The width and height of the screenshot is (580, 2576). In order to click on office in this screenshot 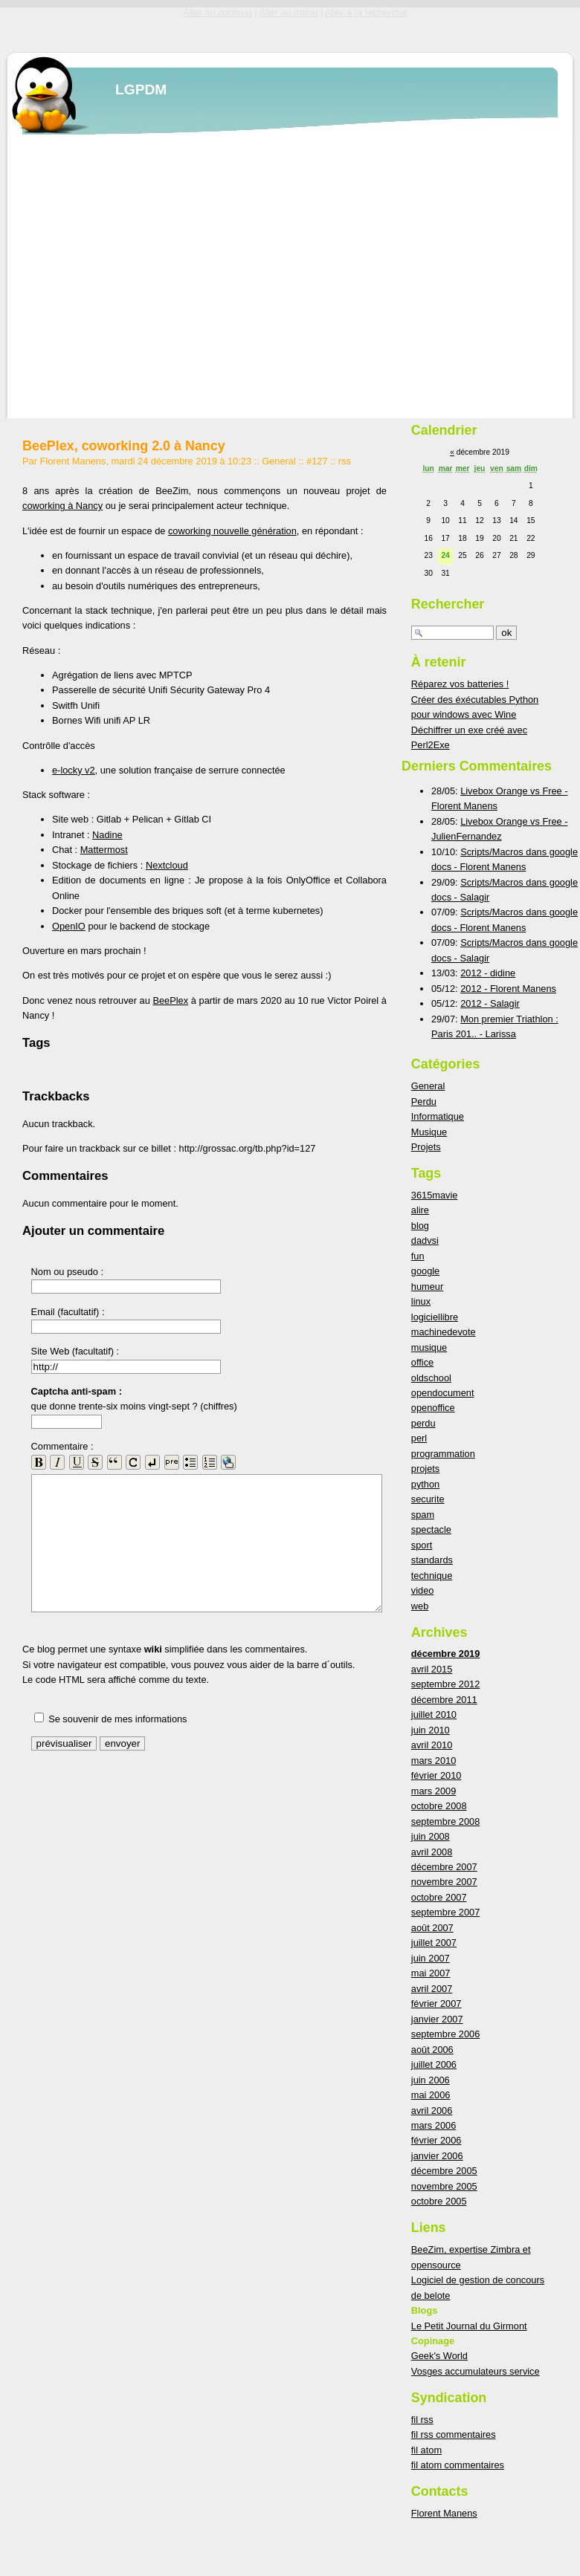, I will do `click(422, 1362)`.